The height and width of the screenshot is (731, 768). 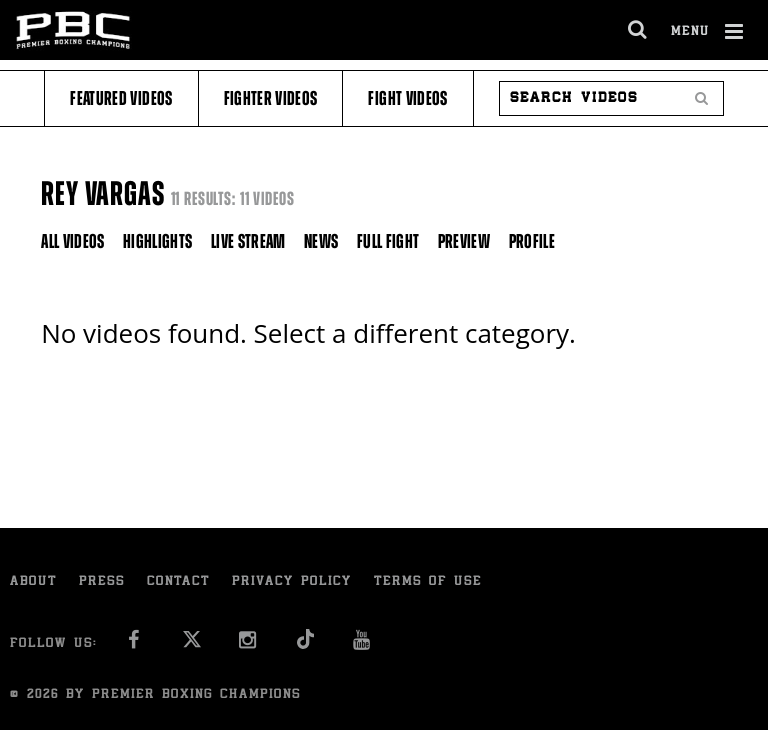 What do you see at coordinates (388, 241) in the screenshot?
I see `Full Fight` at bounding box center [388, 241].